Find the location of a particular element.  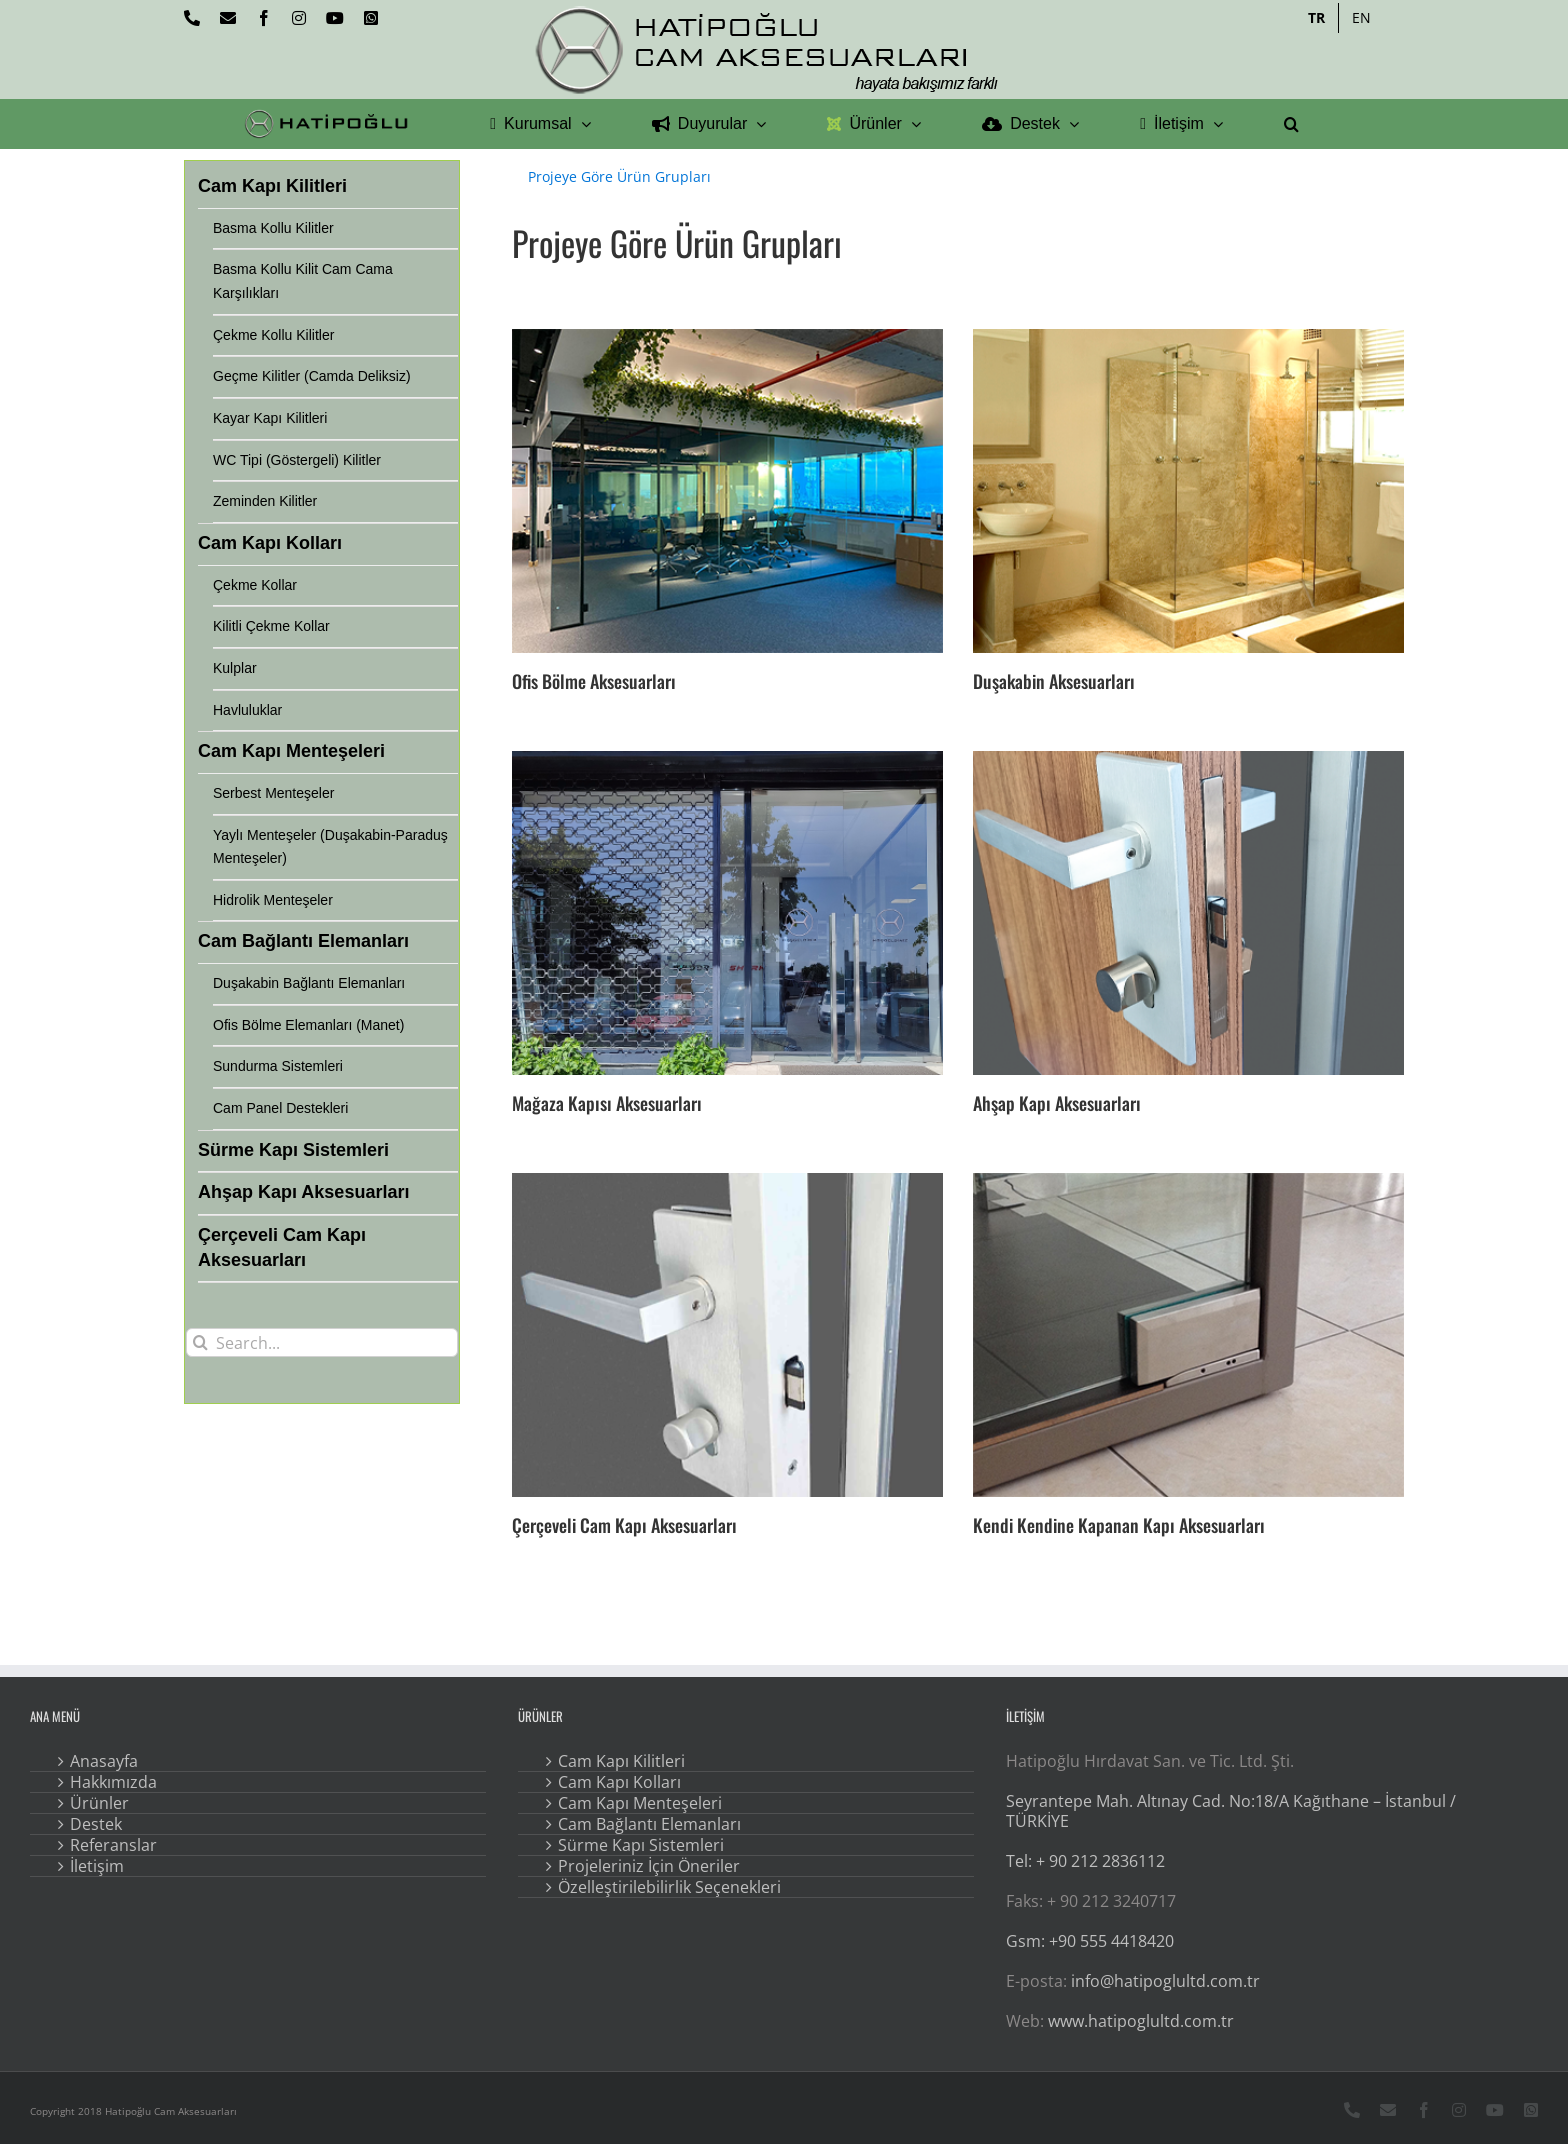

Hakkımızda is located at coordinates (113, 1782).